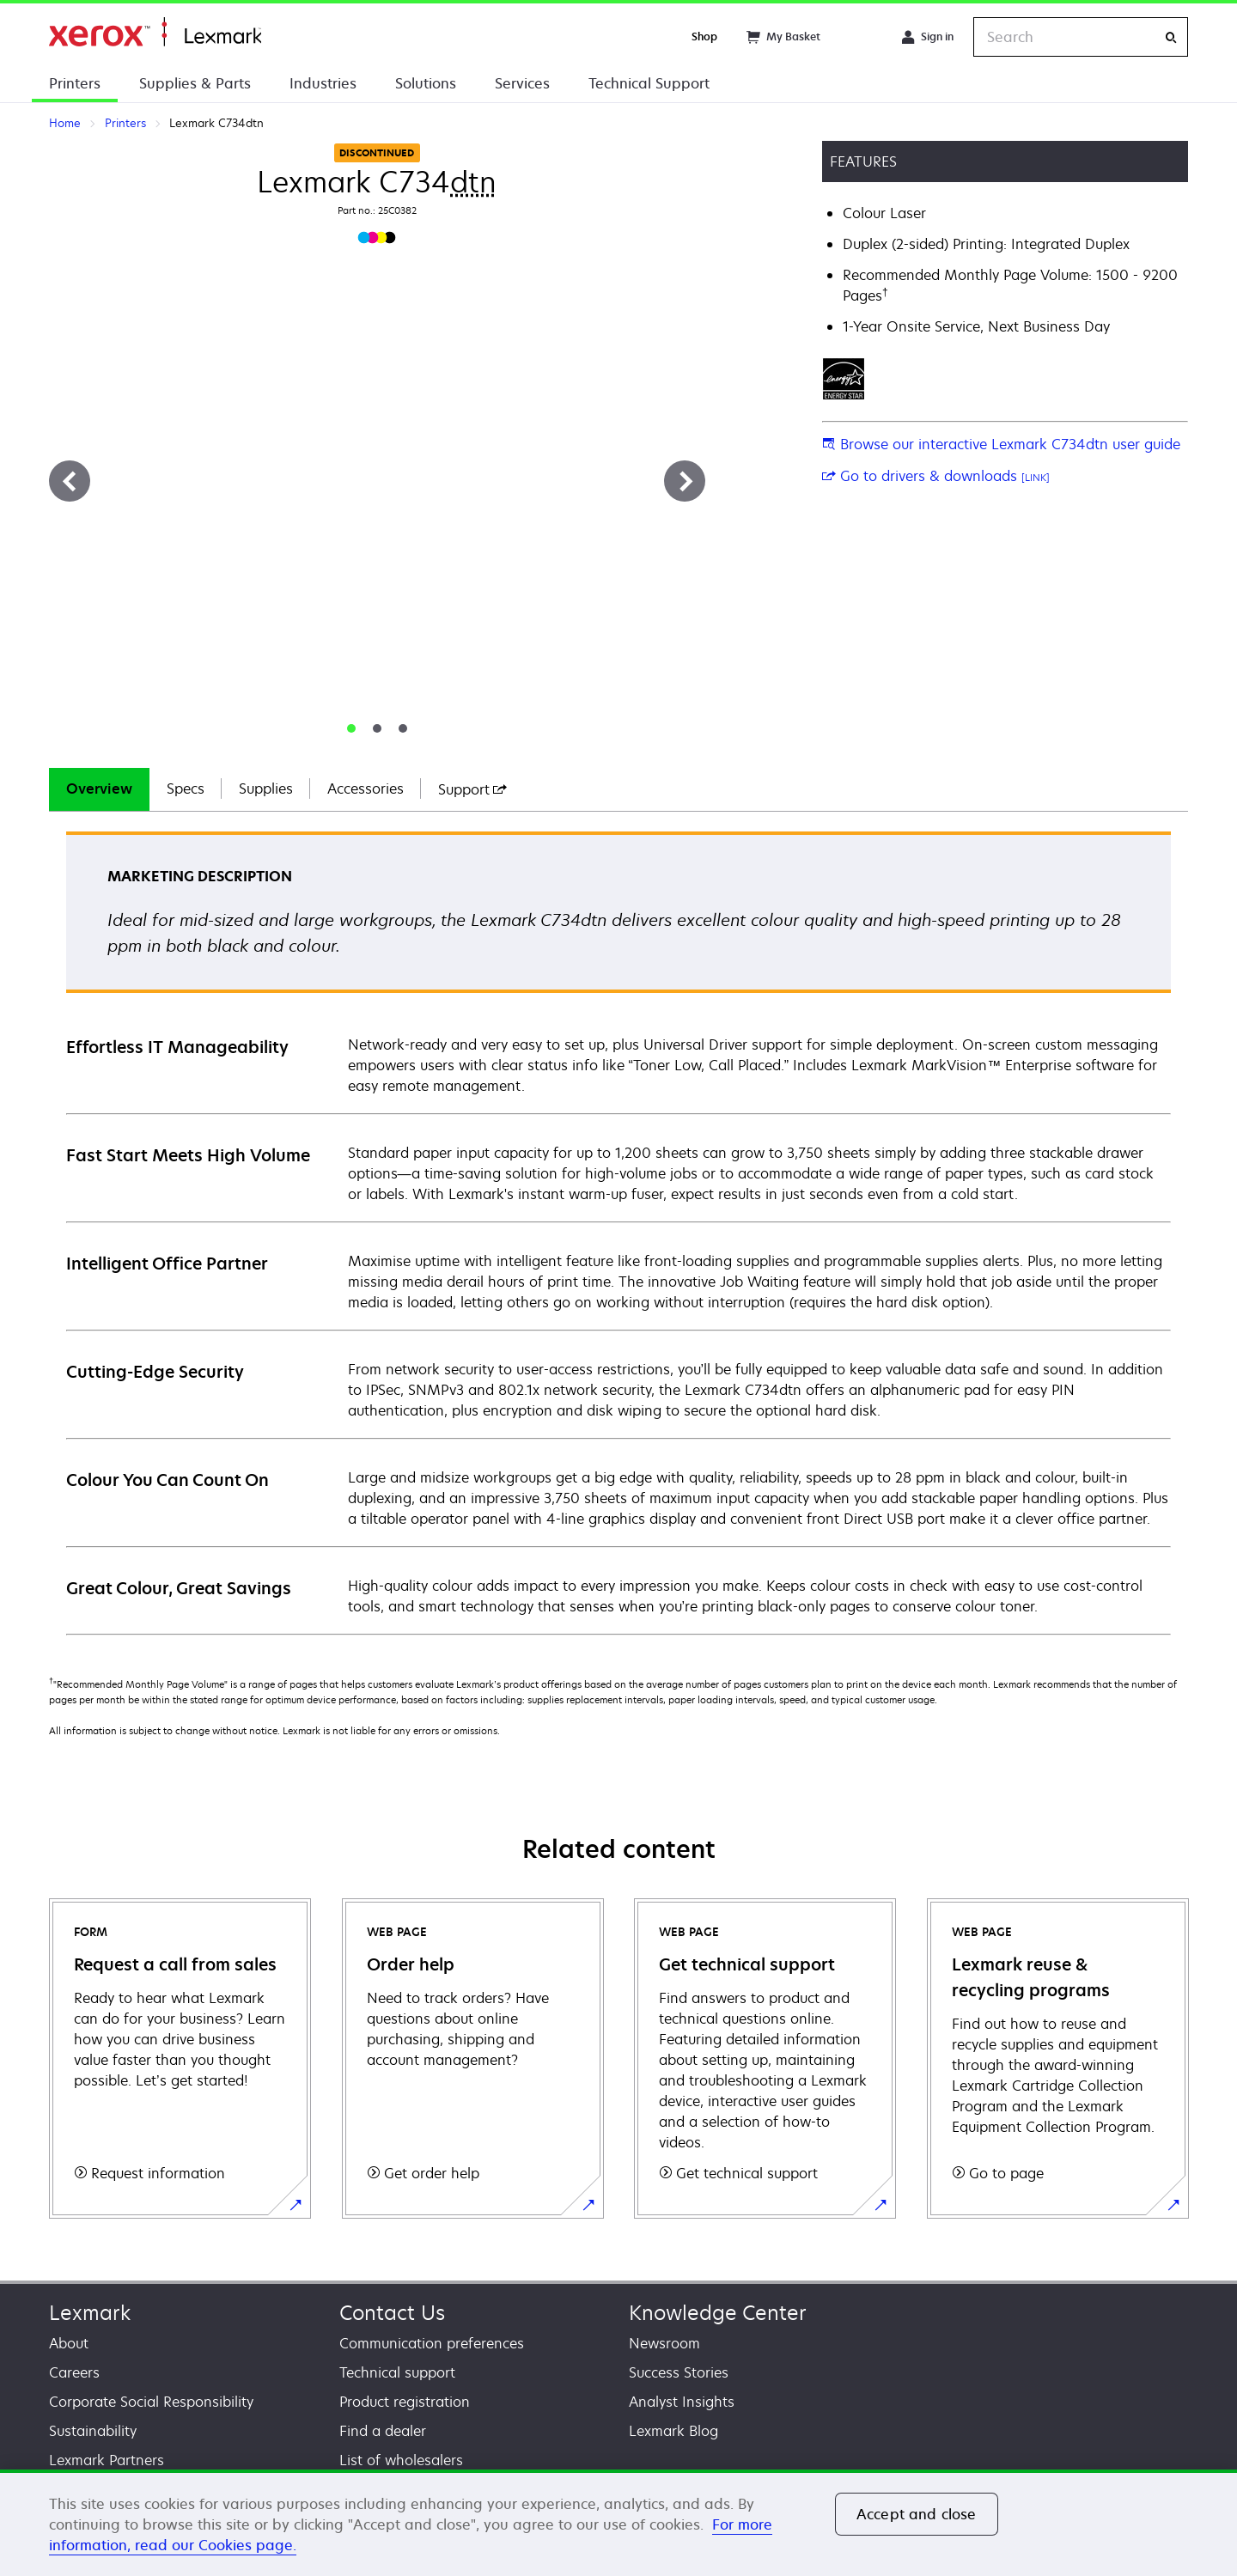 Image resolution: width=1237 pixels, height=2576 pixels. Describe the element at coordinates (392, 2312) in the screenshot. I see `Contact Us` at that location.